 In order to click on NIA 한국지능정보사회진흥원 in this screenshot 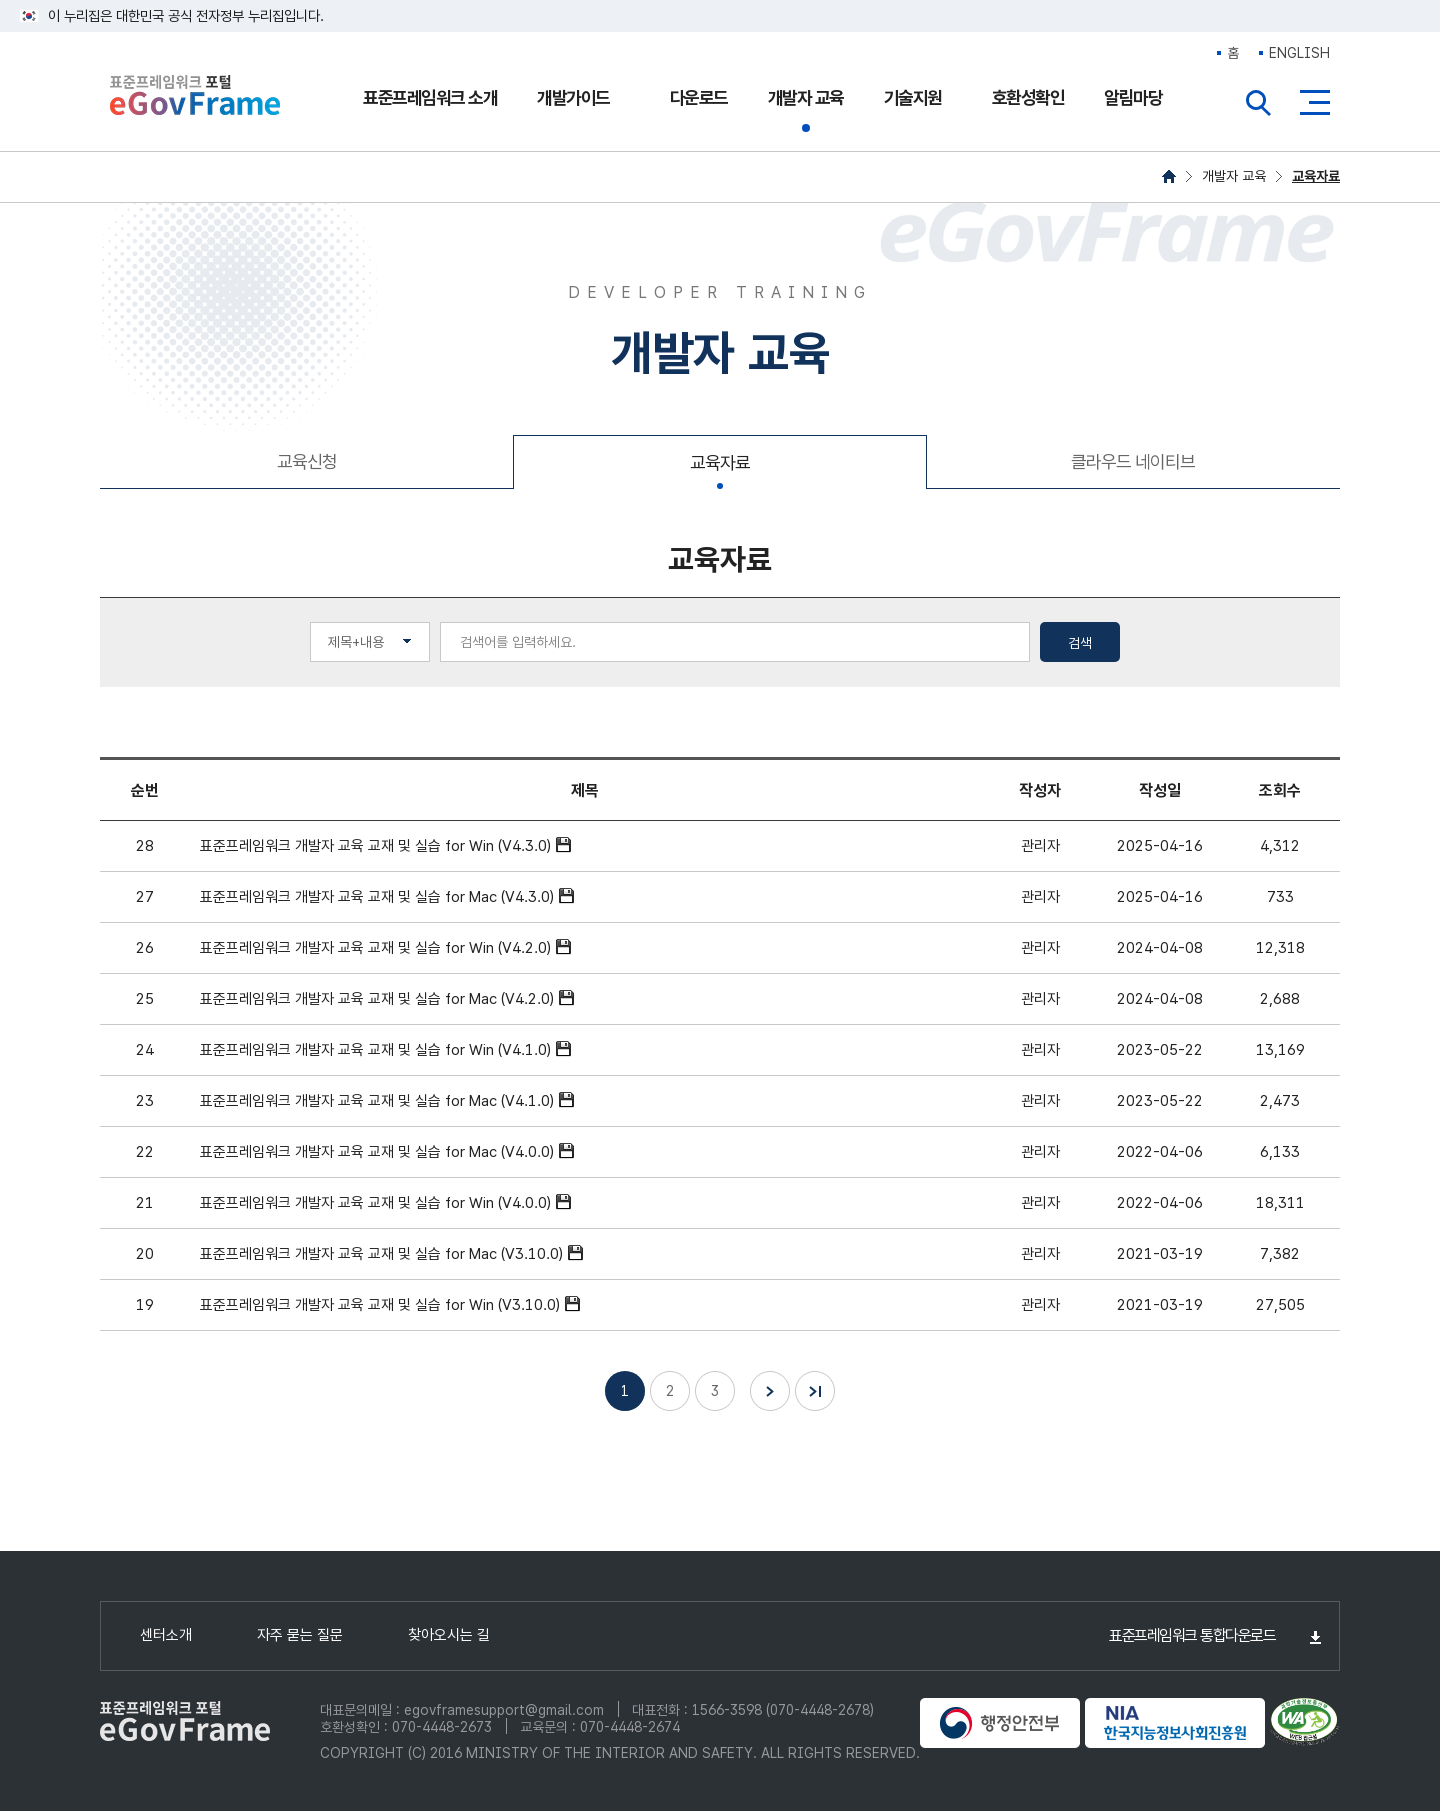, I will do `click(1175, 1723)`.